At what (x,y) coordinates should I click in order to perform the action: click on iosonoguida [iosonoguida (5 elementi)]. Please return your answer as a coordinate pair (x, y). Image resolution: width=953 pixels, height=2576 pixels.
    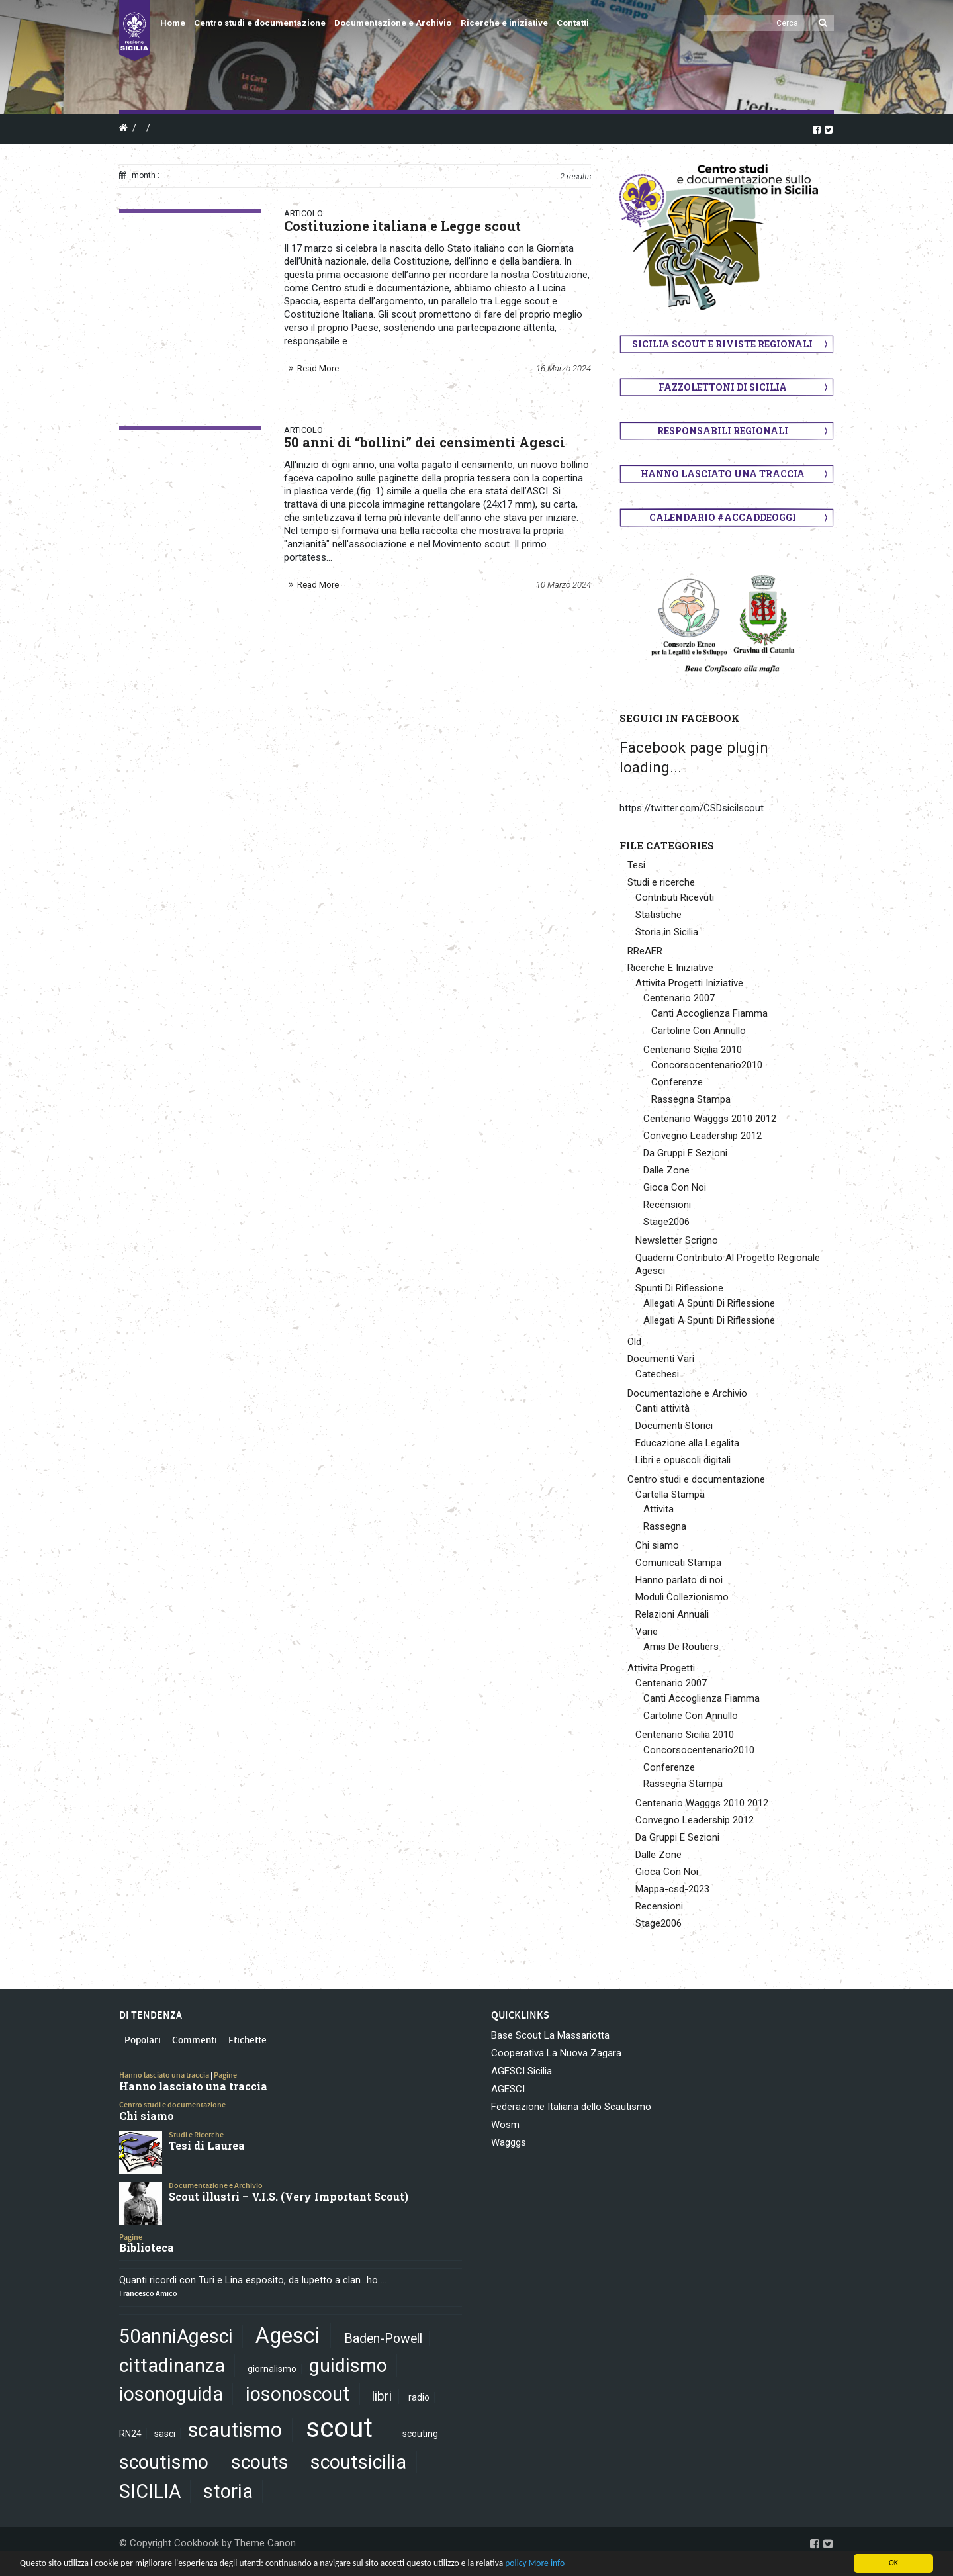
    Looking at the image, I should click on (171, 2394).